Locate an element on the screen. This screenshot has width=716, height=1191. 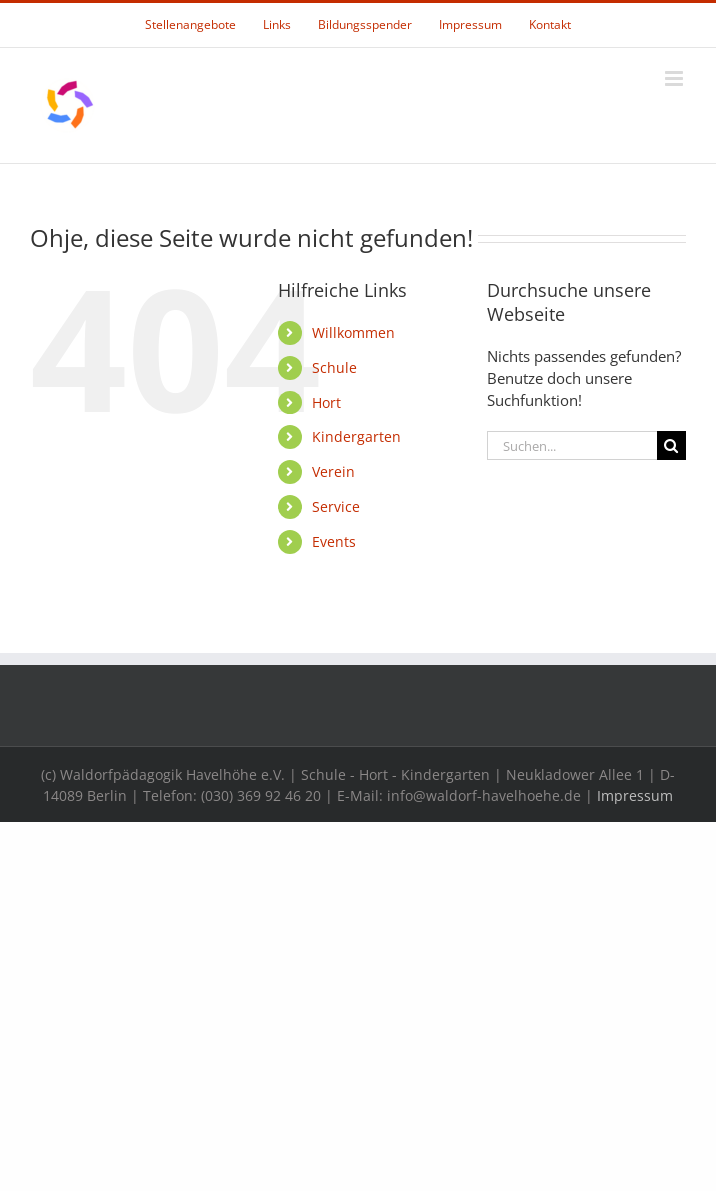
[Suchen...] is located at coordinates (572, 445).